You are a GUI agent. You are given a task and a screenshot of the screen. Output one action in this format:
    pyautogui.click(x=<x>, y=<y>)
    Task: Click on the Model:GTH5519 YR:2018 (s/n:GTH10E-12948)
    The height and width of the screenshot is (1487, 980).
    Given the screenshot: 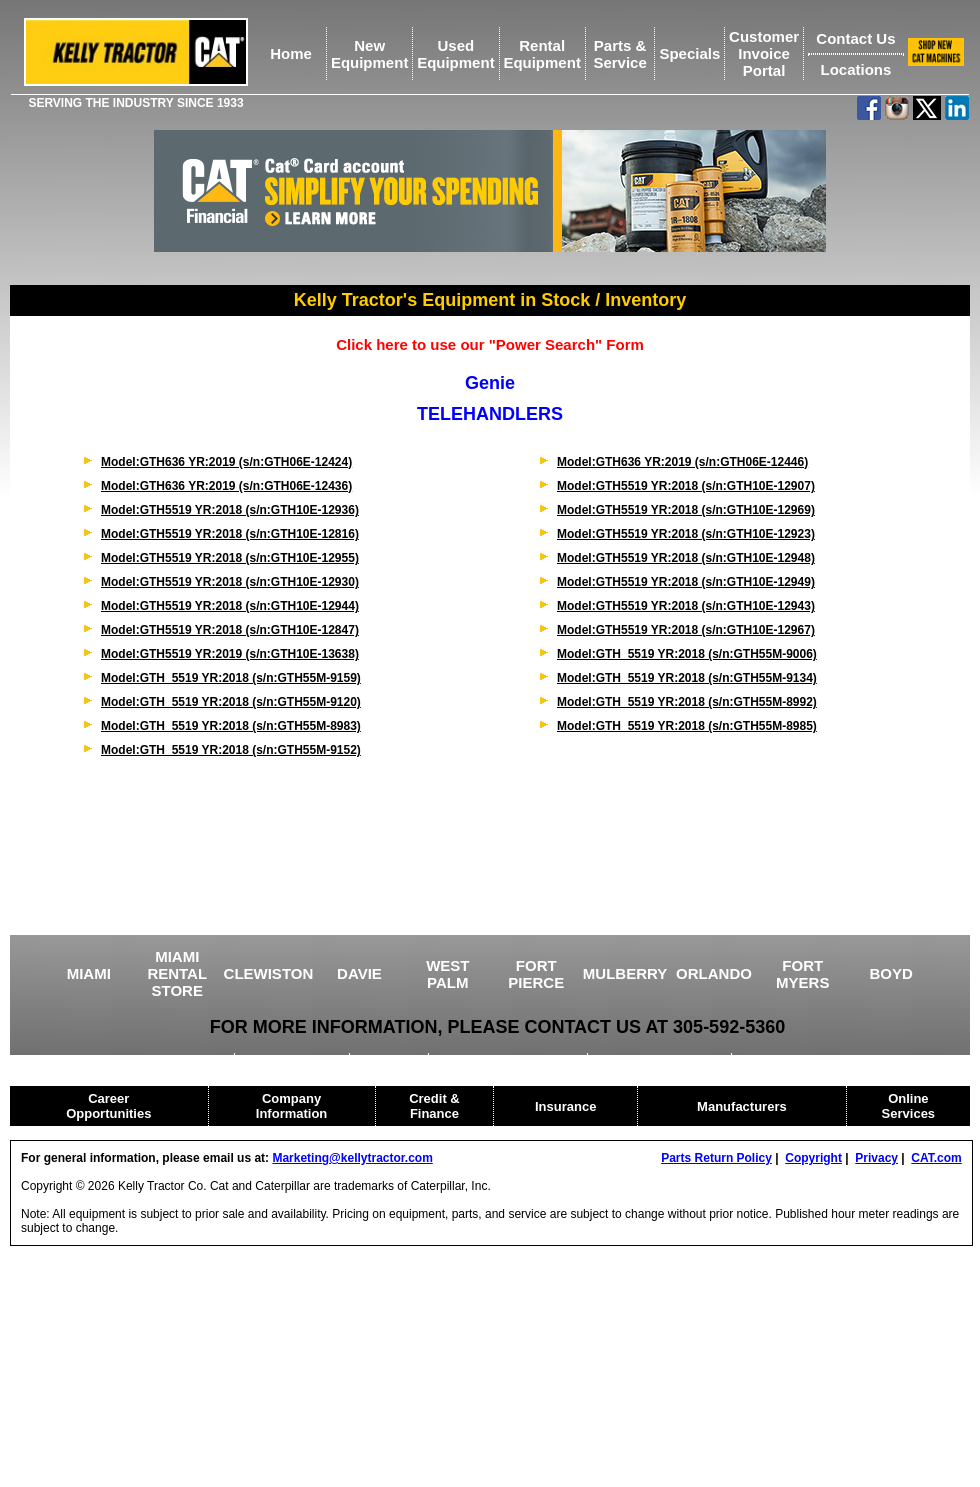 What is the action you would take?
    pyautogui.click(x=686, y=558)
    